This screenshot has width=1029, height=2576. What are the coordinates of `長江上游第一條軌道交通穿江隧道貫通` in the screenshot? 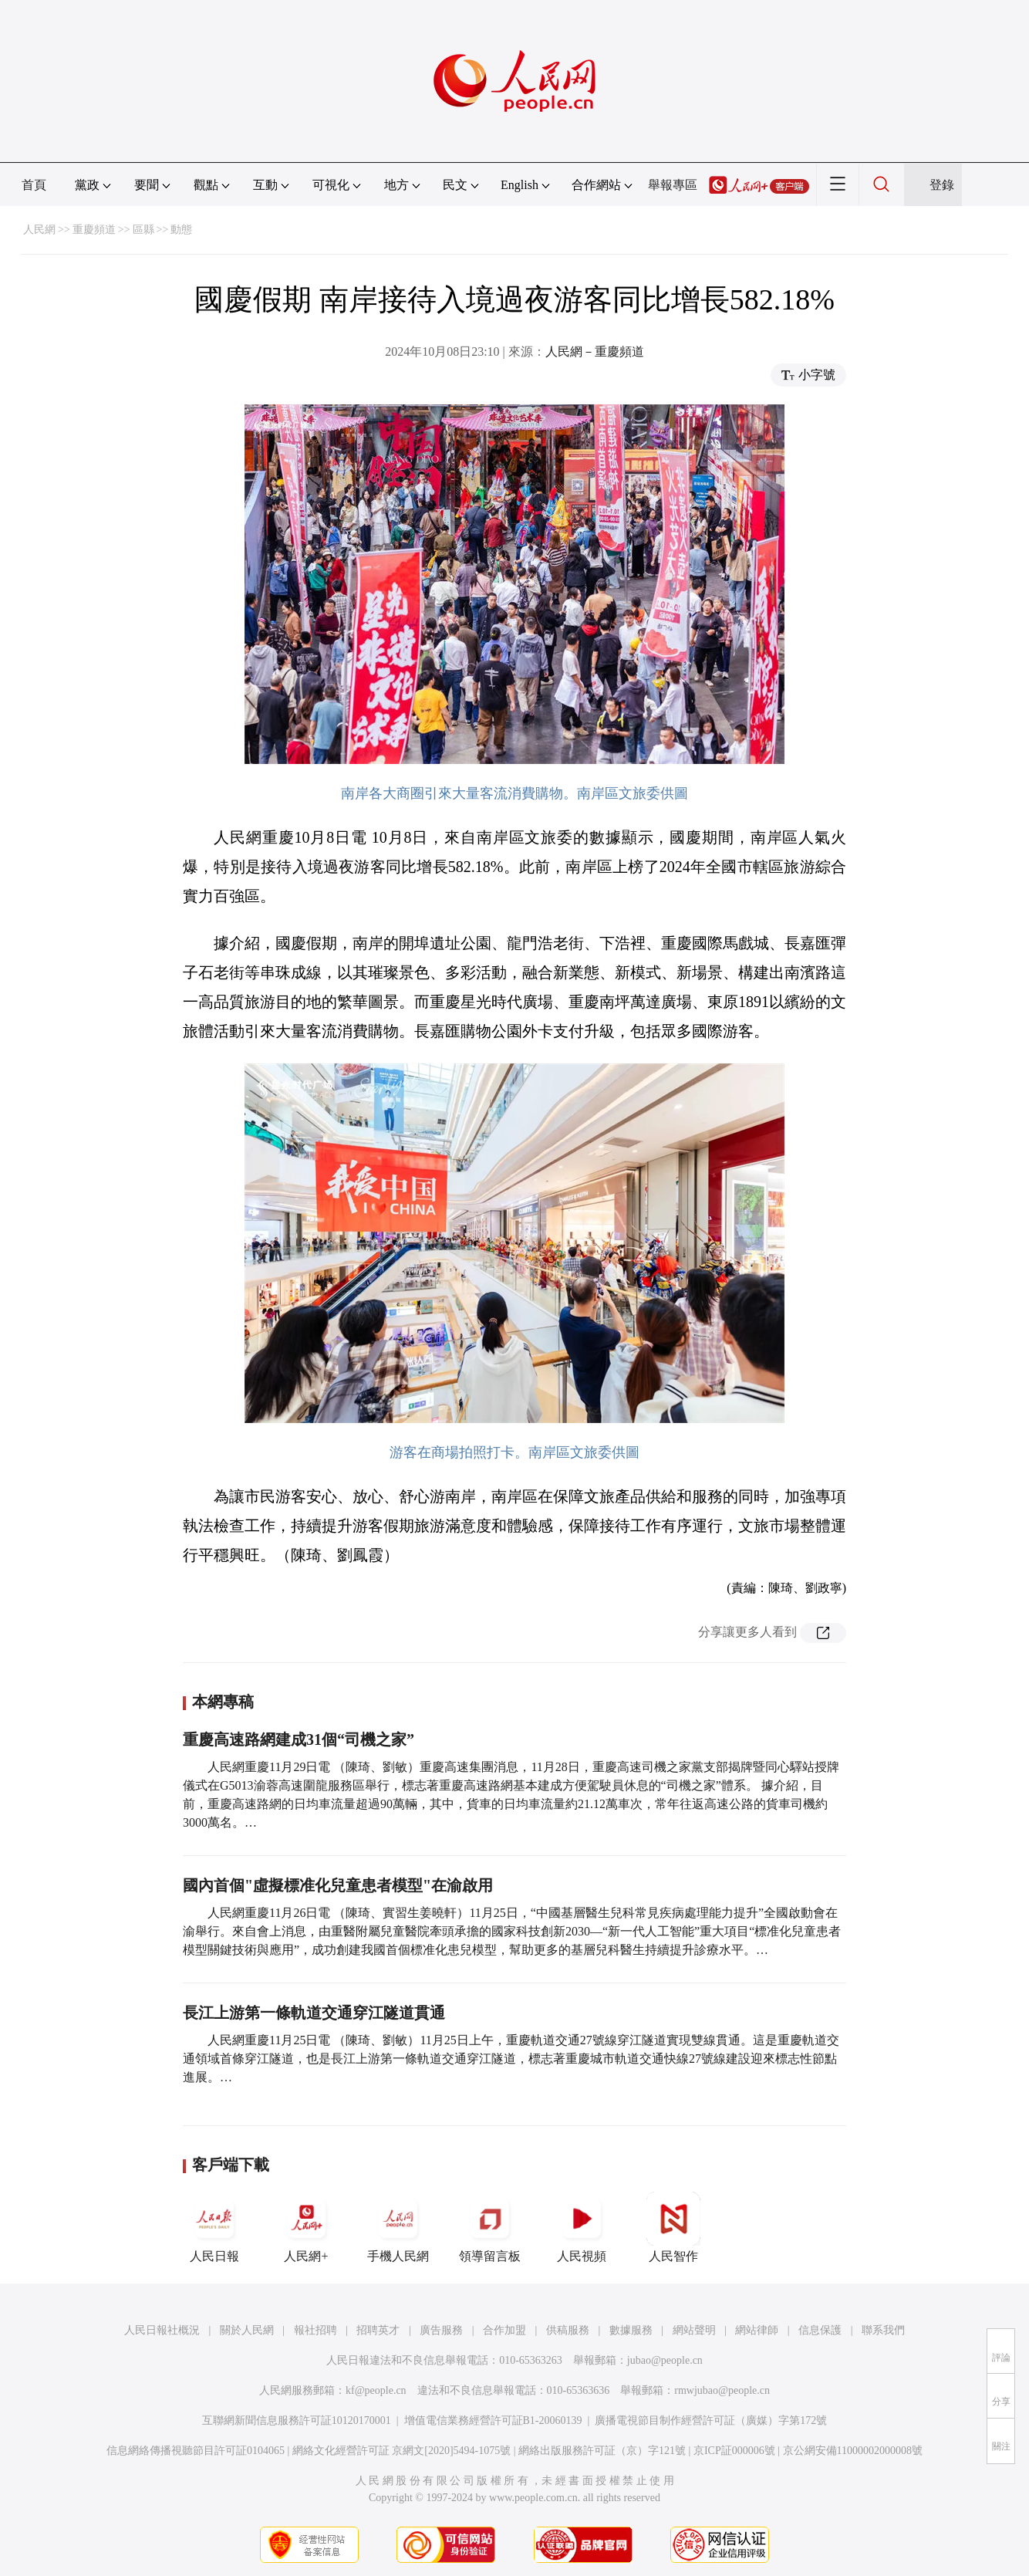 It's located at (314, 2012).